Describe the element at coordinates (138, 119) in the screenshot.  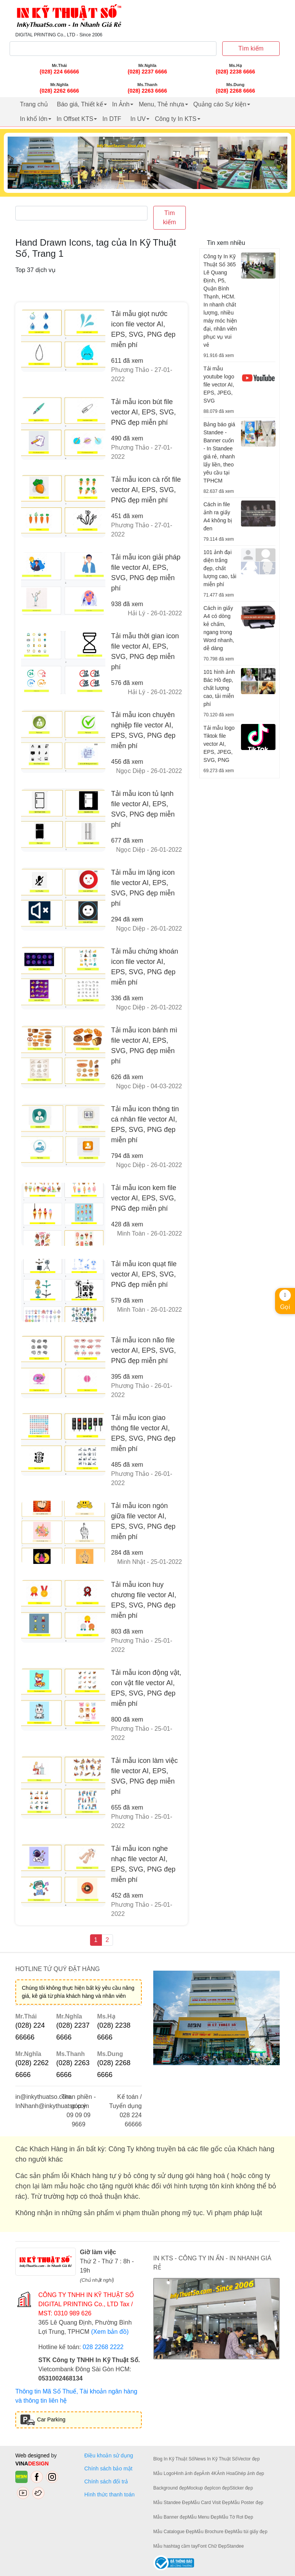
I see `In UV` at that location.